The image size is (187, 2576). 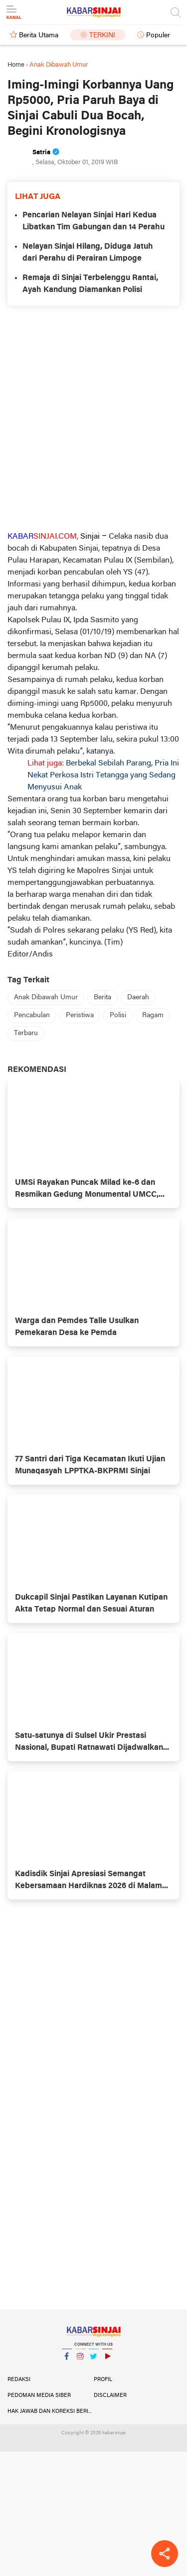 I want to click on Nelayan Sinjai Hilang, Diduga Jatuh dari Perahu di Perairan Limpoge, so click(x=87, y=253).